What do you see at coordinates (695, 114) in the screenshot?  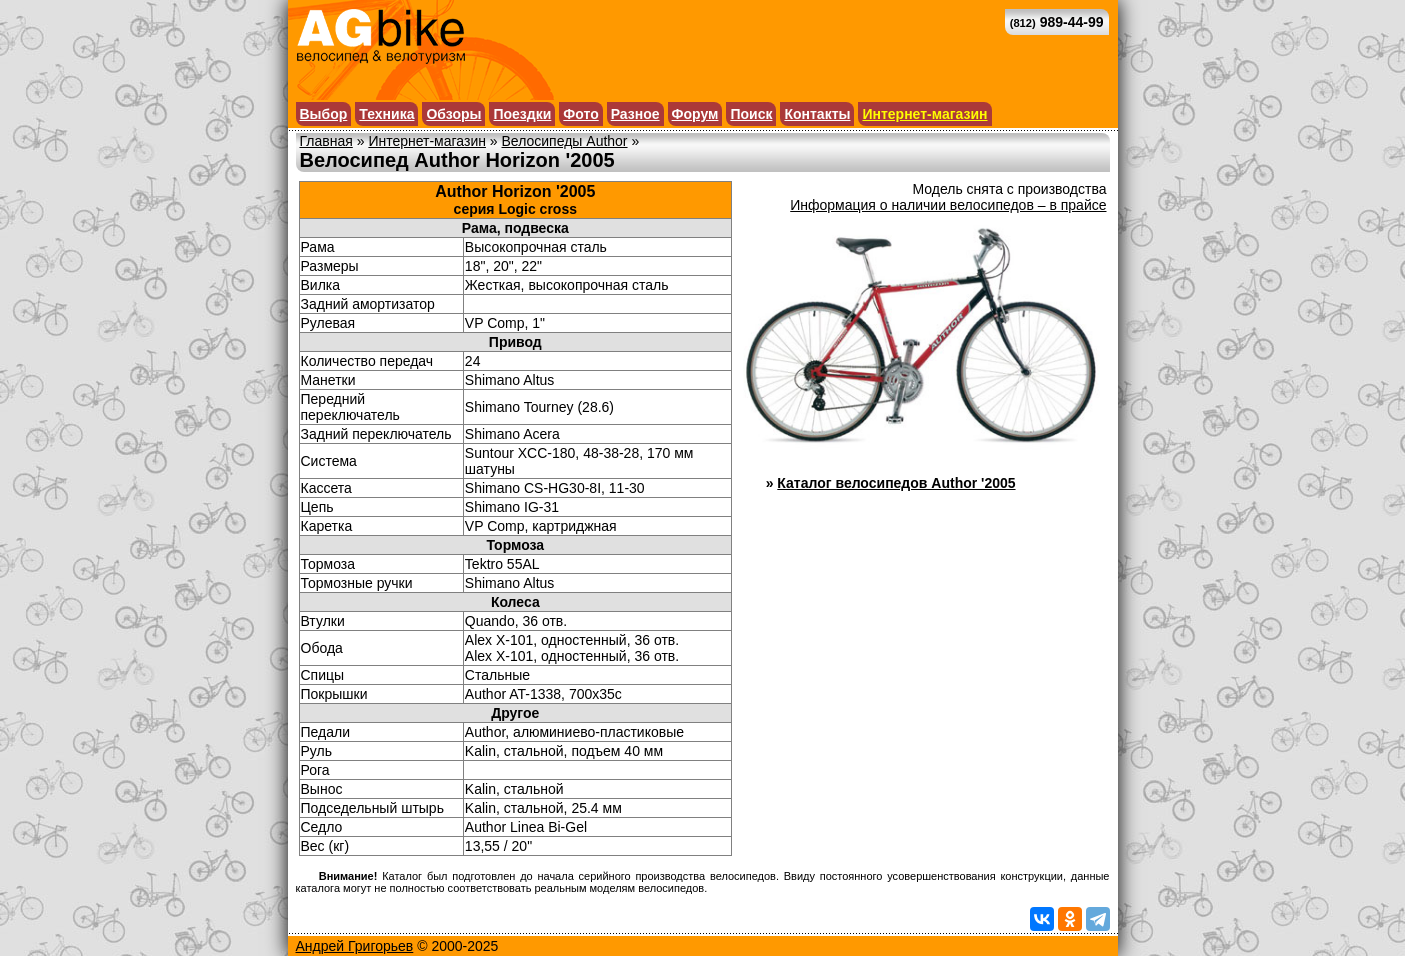 I see `Форум` at bounding box center [695, 114].